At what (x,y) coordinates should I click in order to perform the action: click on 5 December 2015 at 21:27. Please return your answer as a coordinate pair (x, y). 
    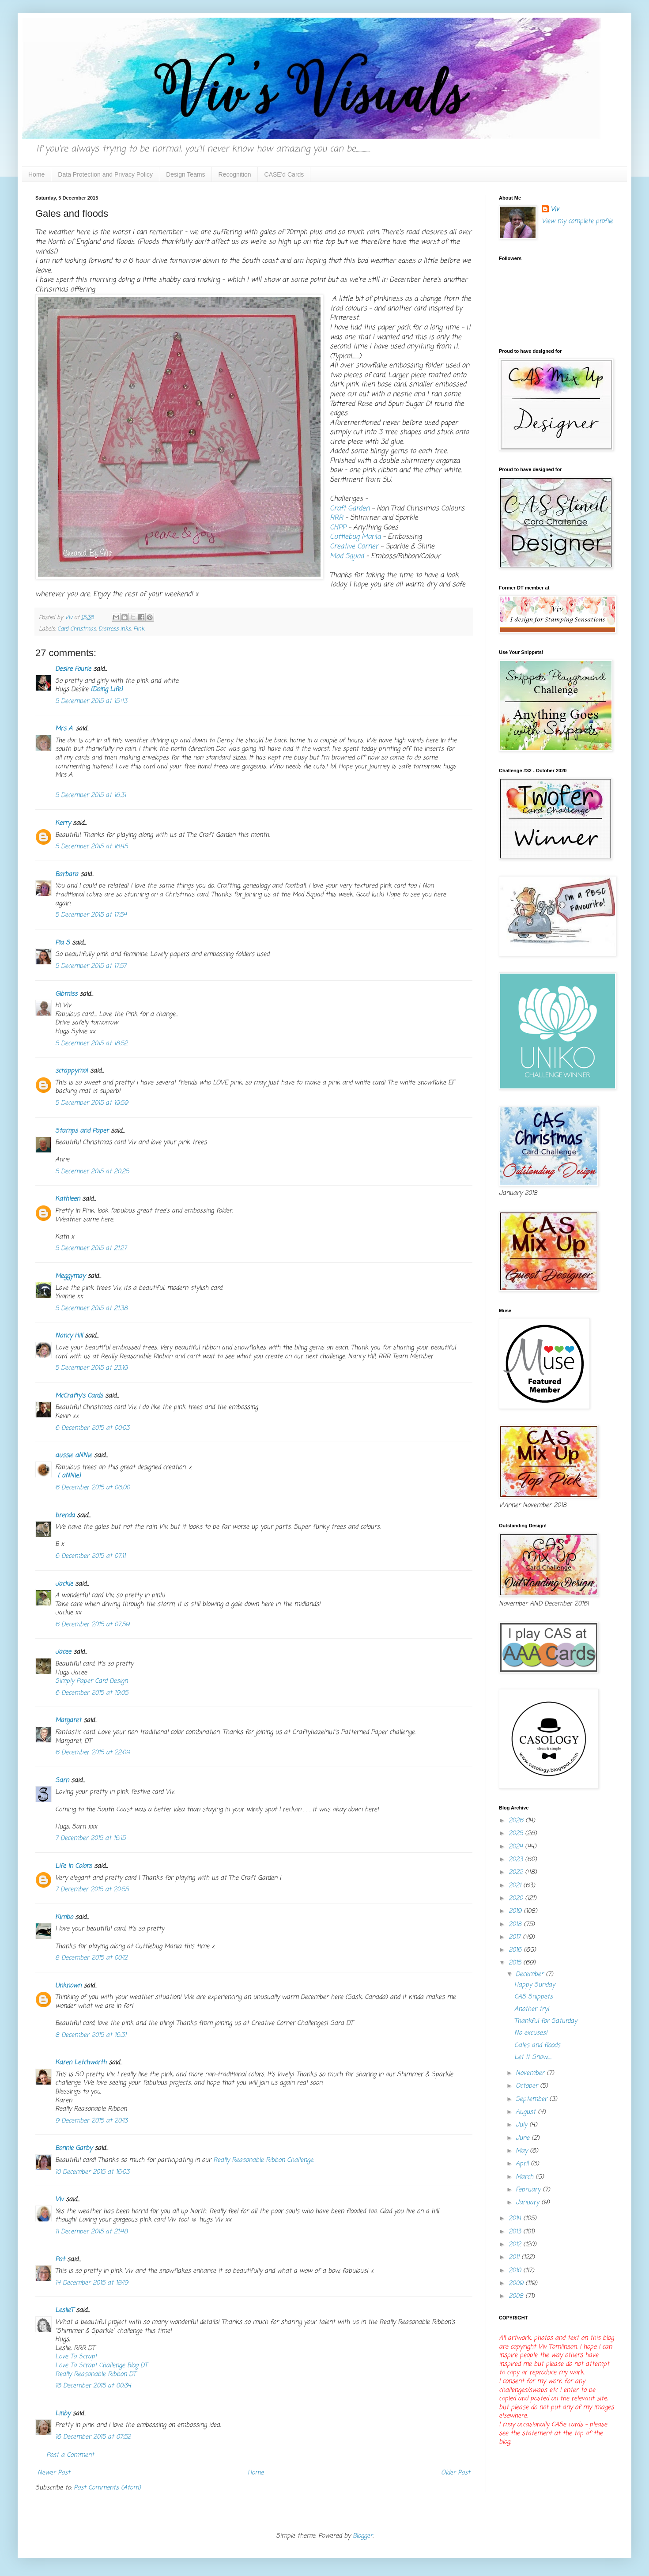
    Looking at the image, I should click on (91, 1248).